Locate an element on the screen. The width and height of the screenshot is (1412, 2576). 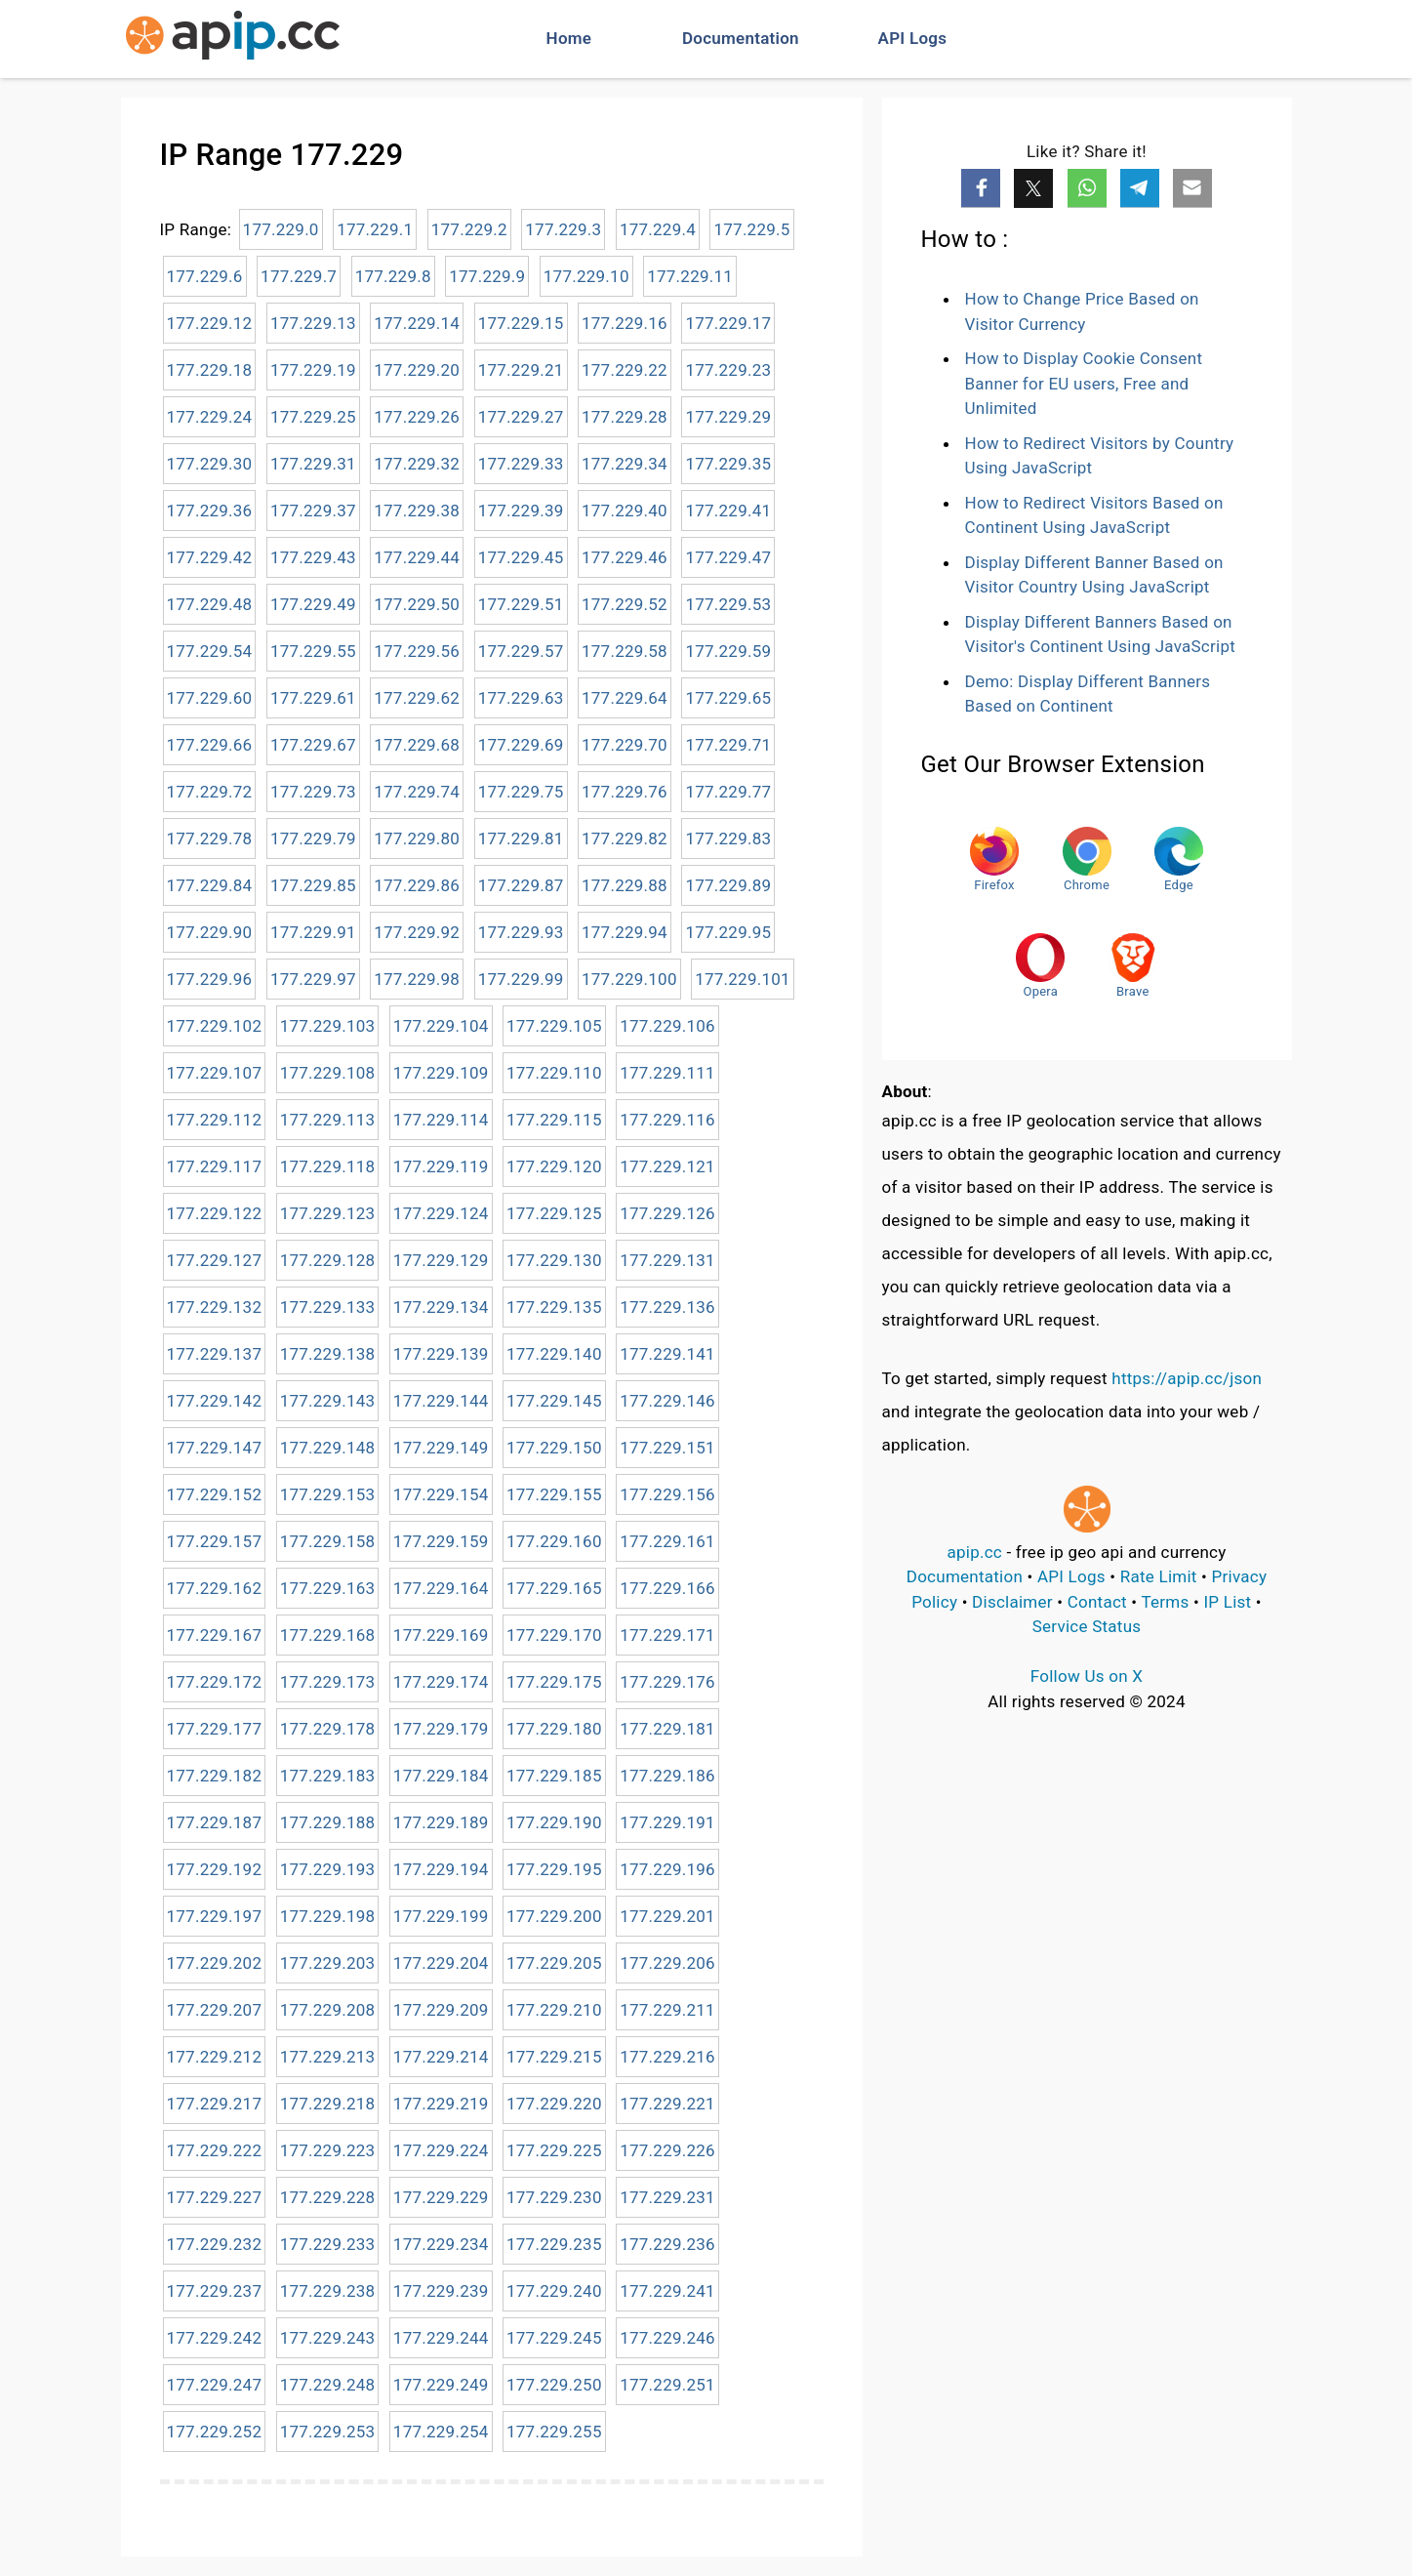
177.229.41 is located at coordinates (728, 510).